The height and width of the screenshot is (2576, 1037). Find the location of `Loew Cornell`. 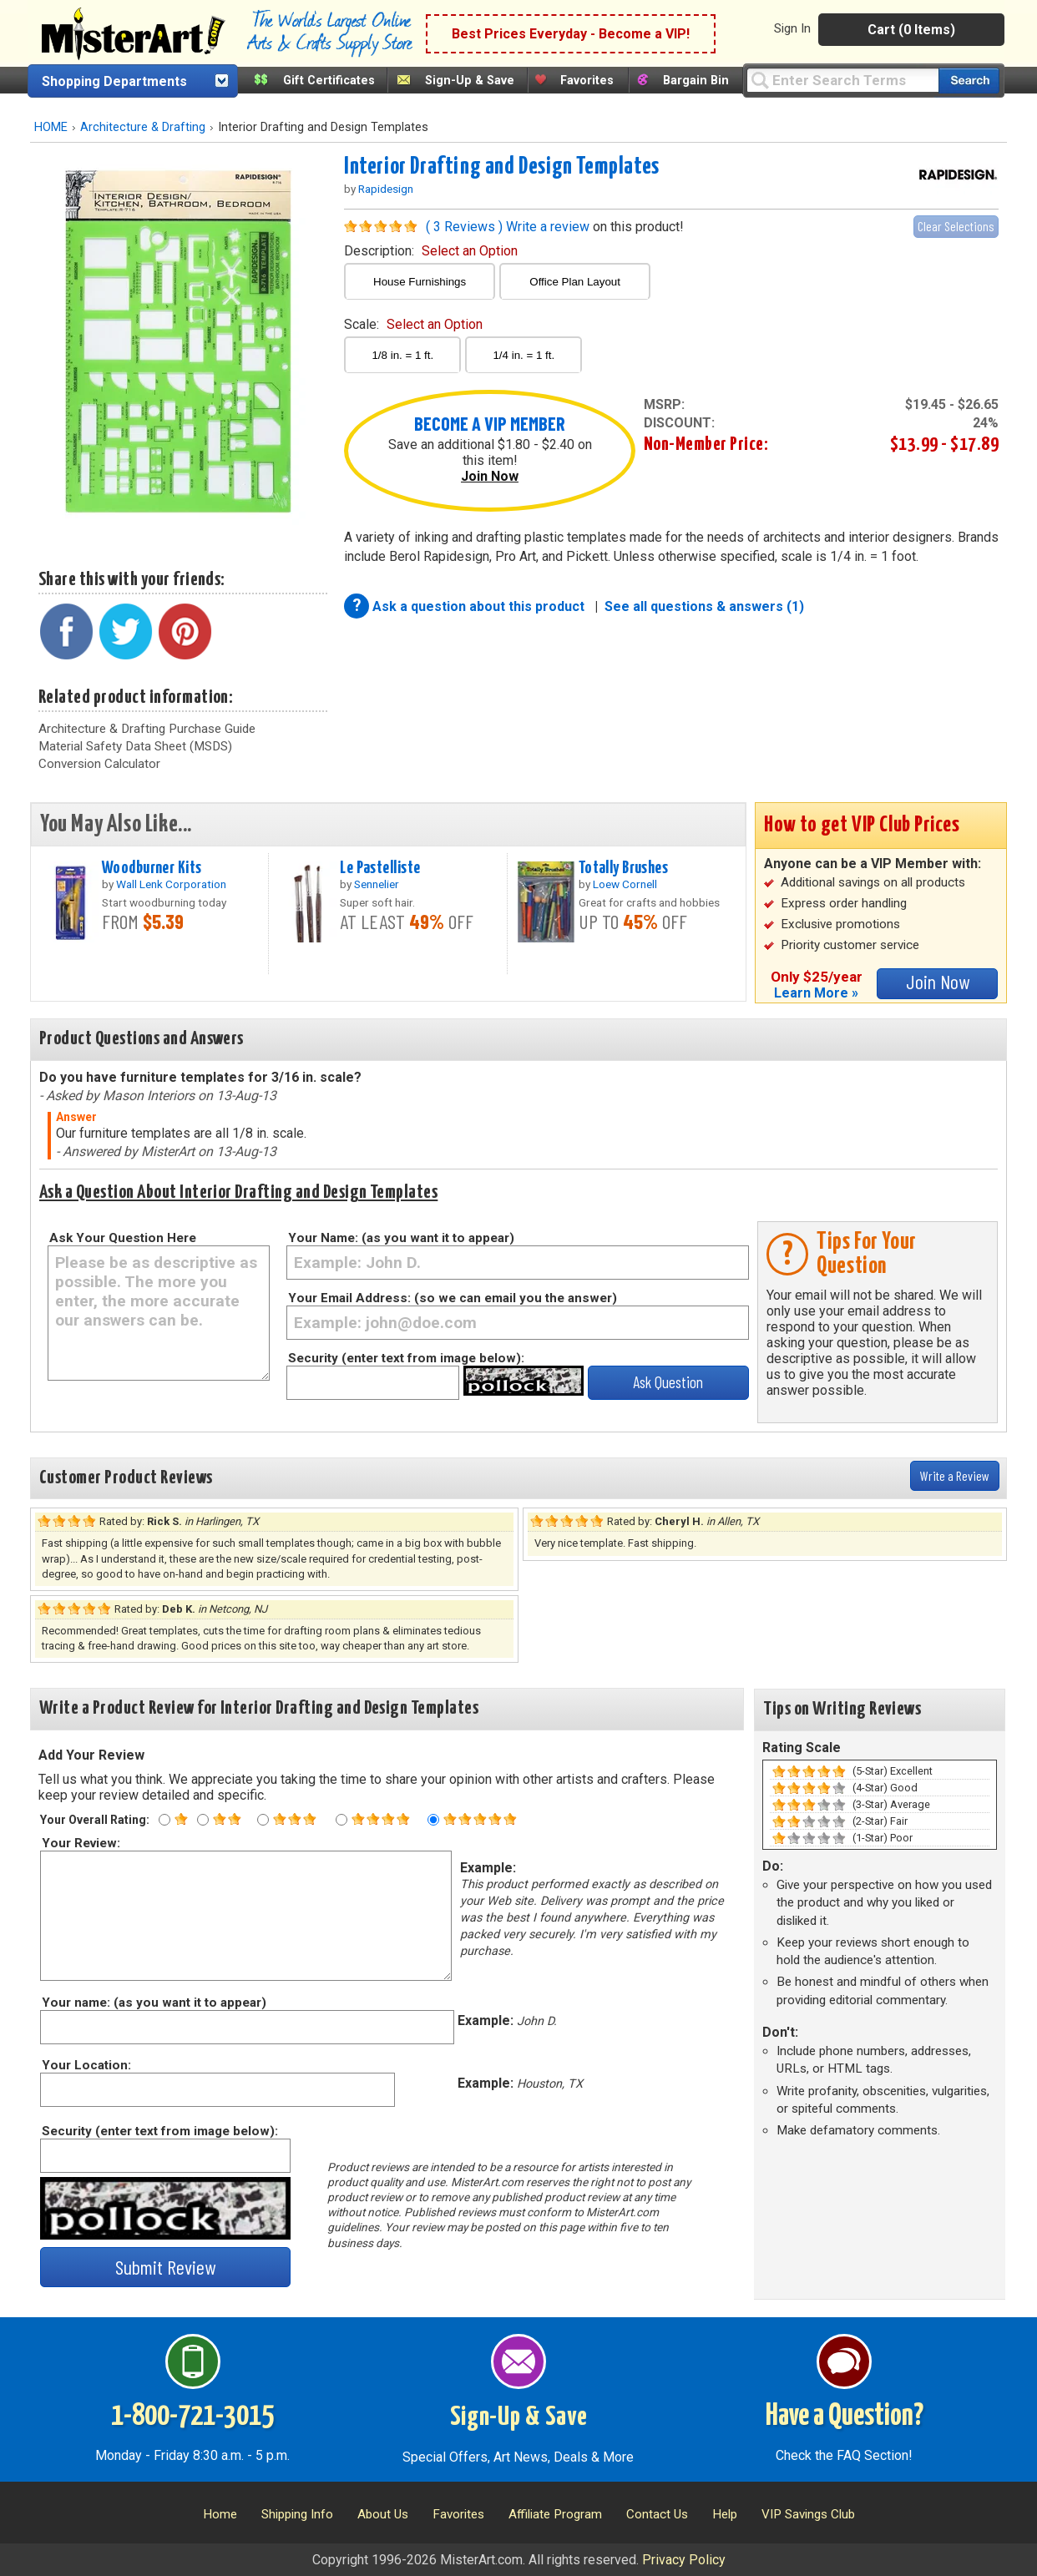

Loew Cornell is located at coordinates (625, 884).